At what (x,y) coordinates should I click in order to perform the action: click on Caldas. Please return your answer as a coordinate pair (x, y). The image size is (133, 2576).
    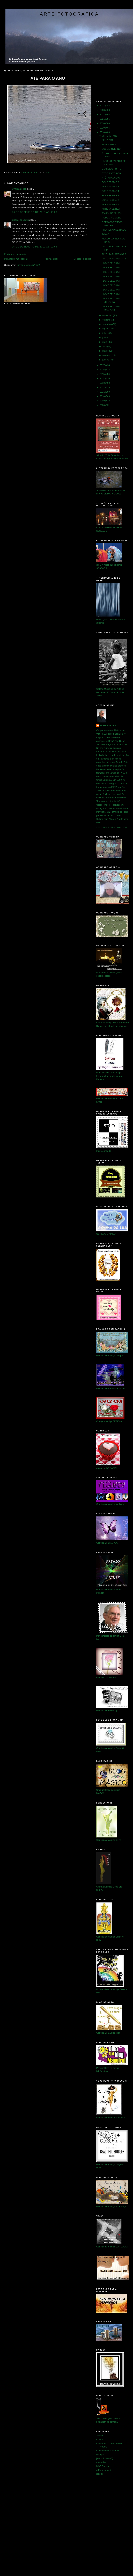
    Looking at the image, I should click on (99, 2439).